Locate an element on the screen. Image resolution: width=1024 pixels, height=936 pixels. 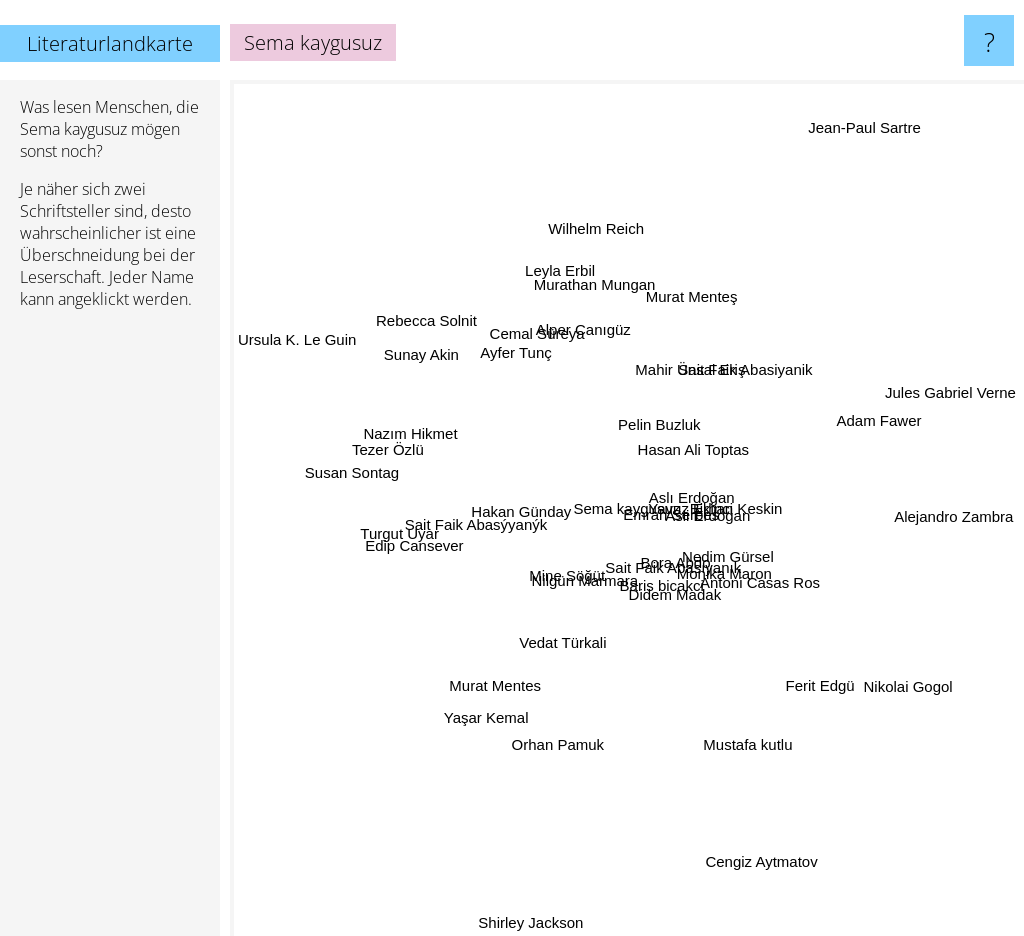
Sait Faik Abasýyanýk is located at coordinates (473, 531).